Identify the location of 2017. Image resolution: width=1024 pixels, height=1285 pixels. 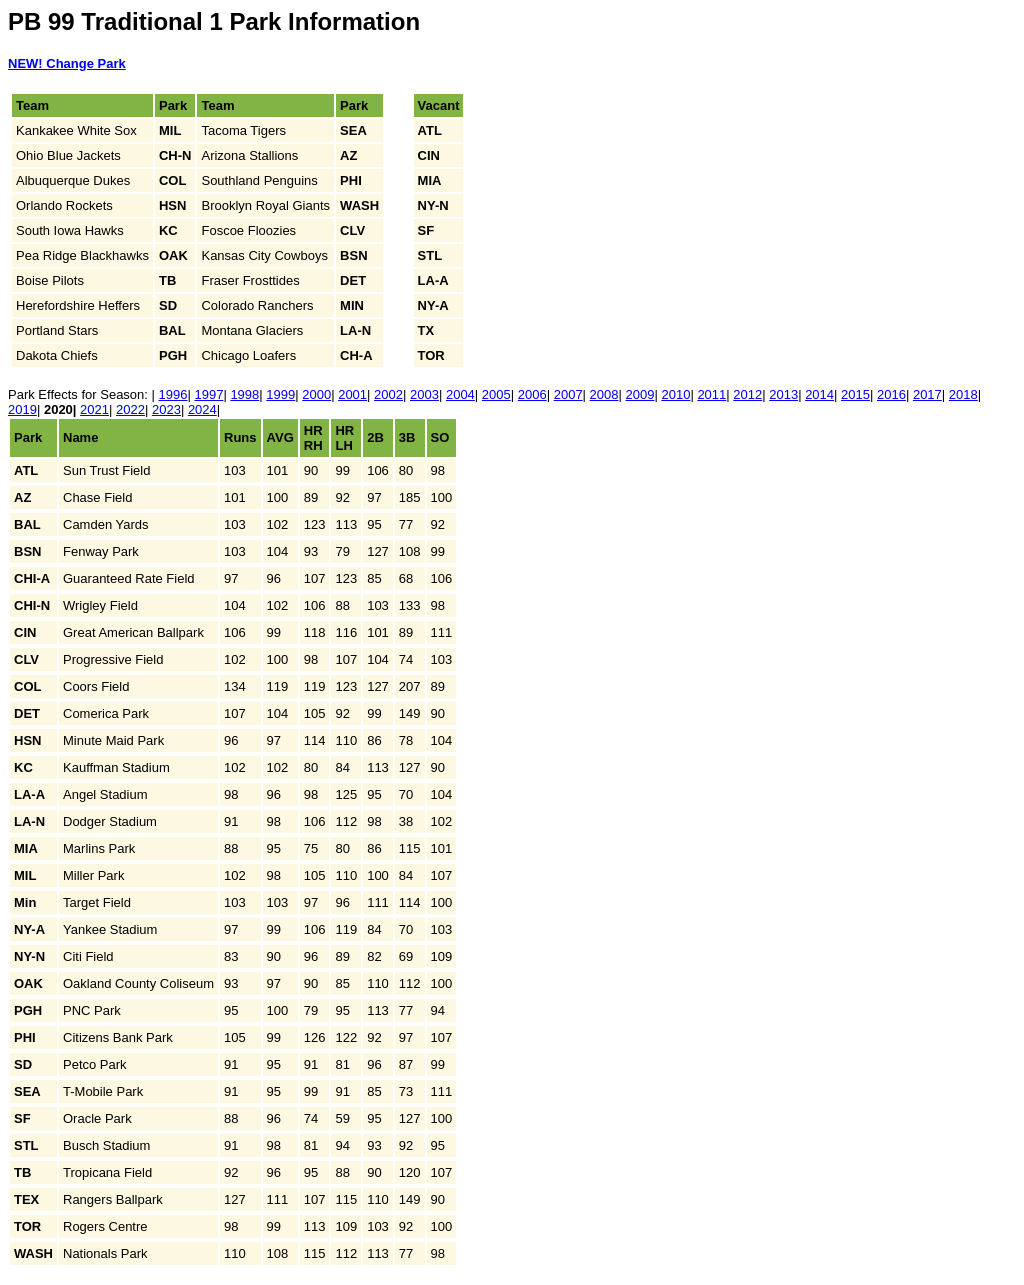
(927, 394).